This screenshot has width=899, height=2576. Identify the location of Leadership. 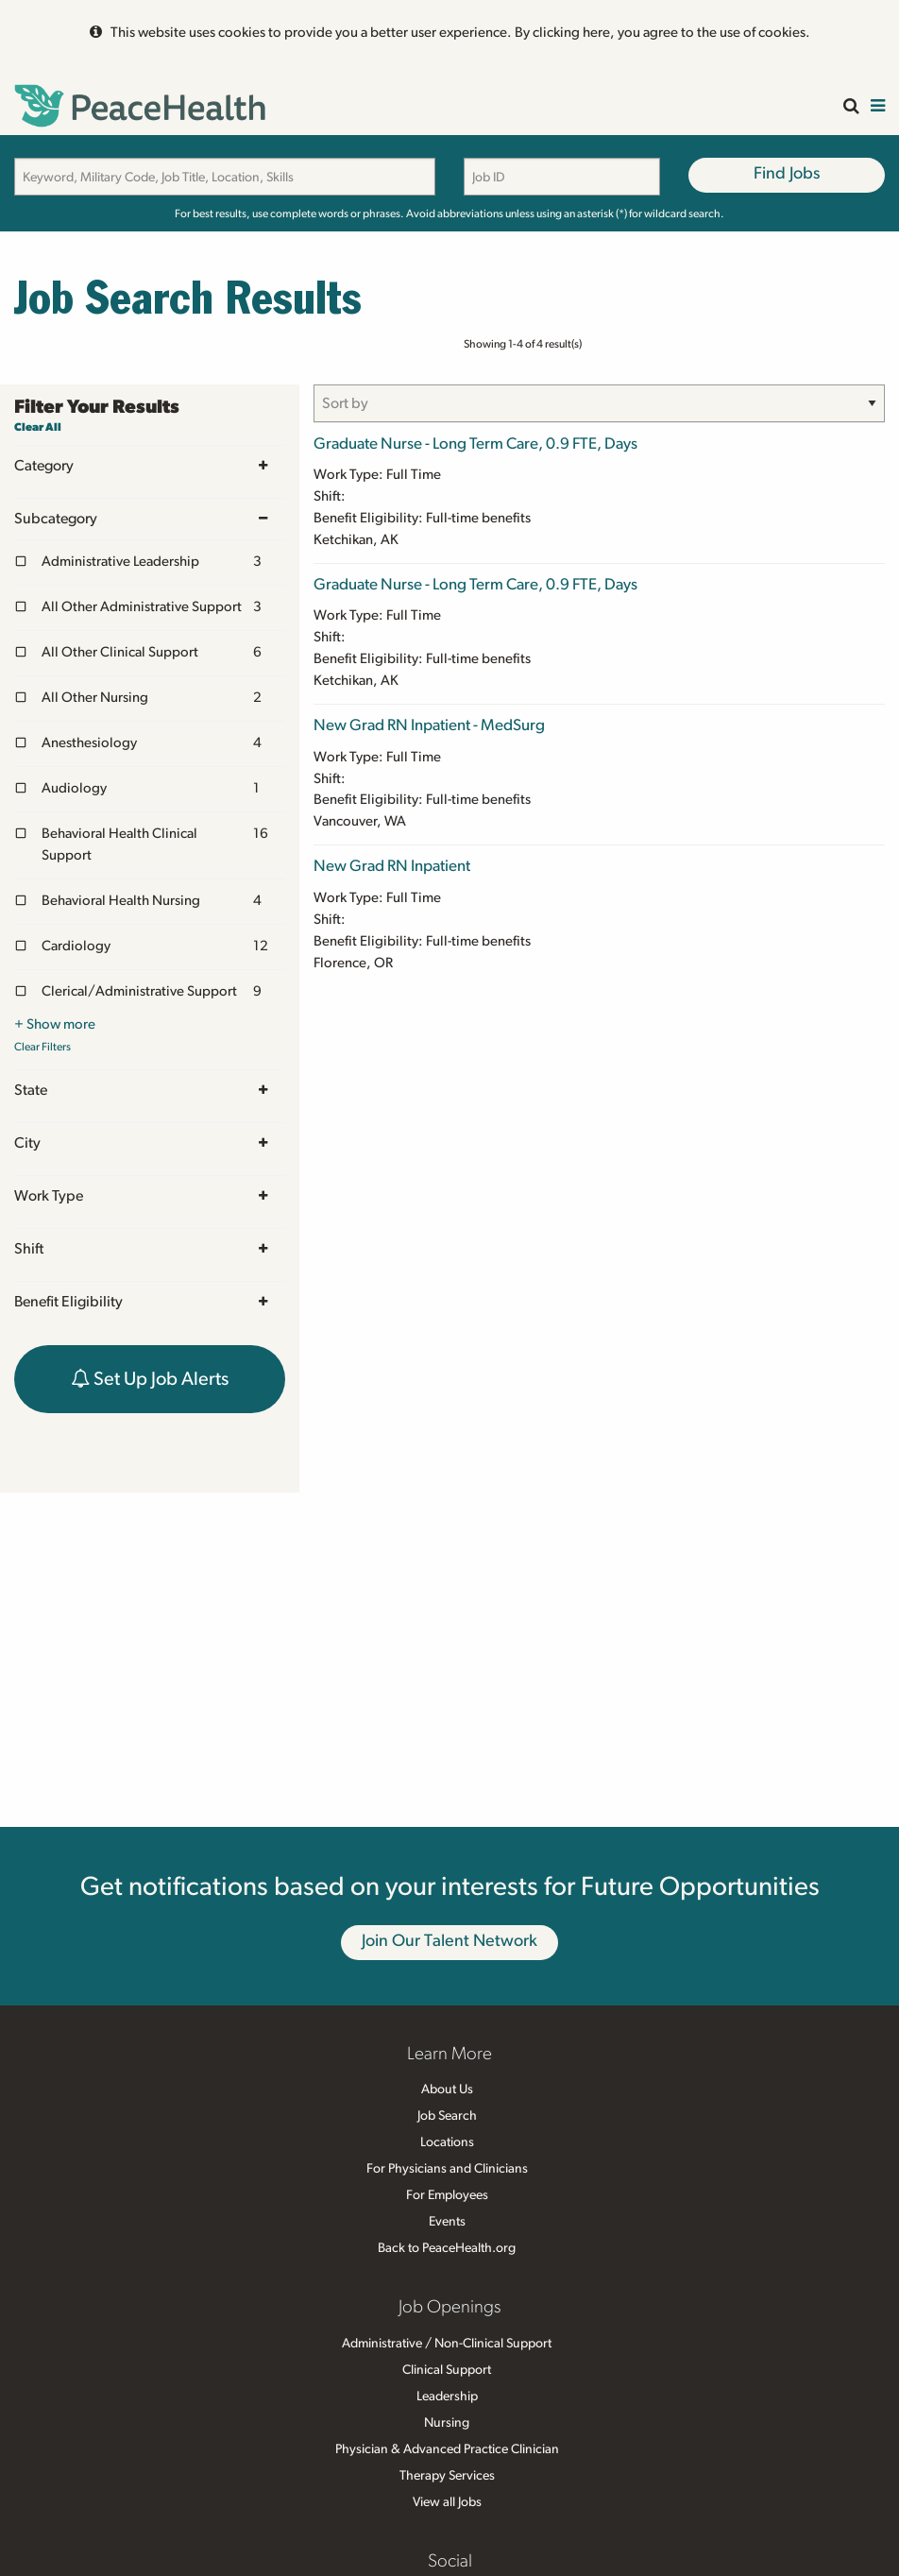
(447, 2396).